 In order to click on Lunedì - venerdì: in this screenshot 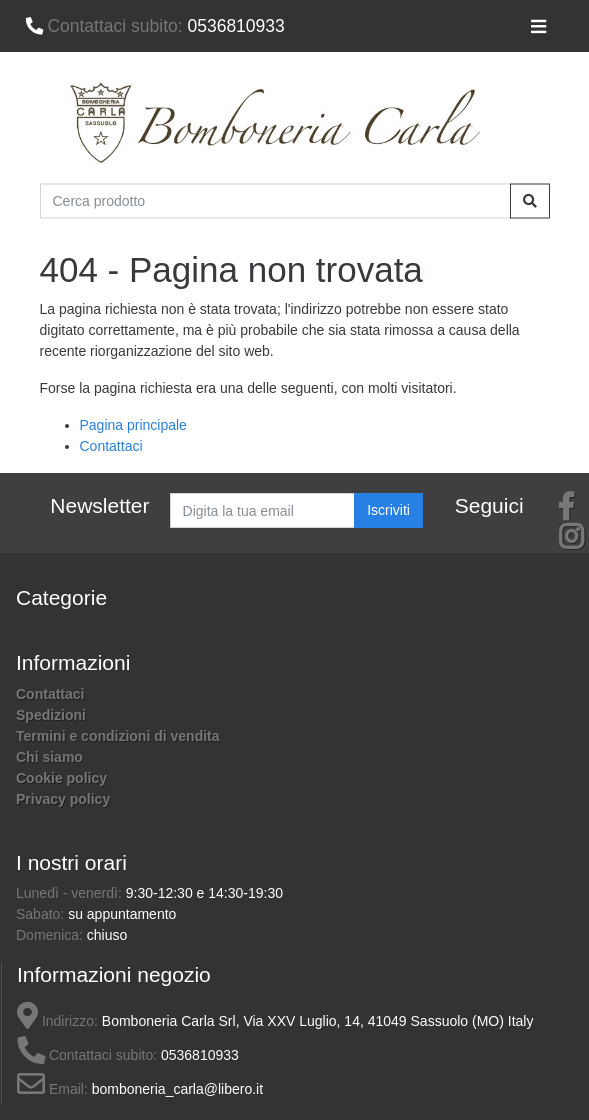, I will do `click(71, 893)`.